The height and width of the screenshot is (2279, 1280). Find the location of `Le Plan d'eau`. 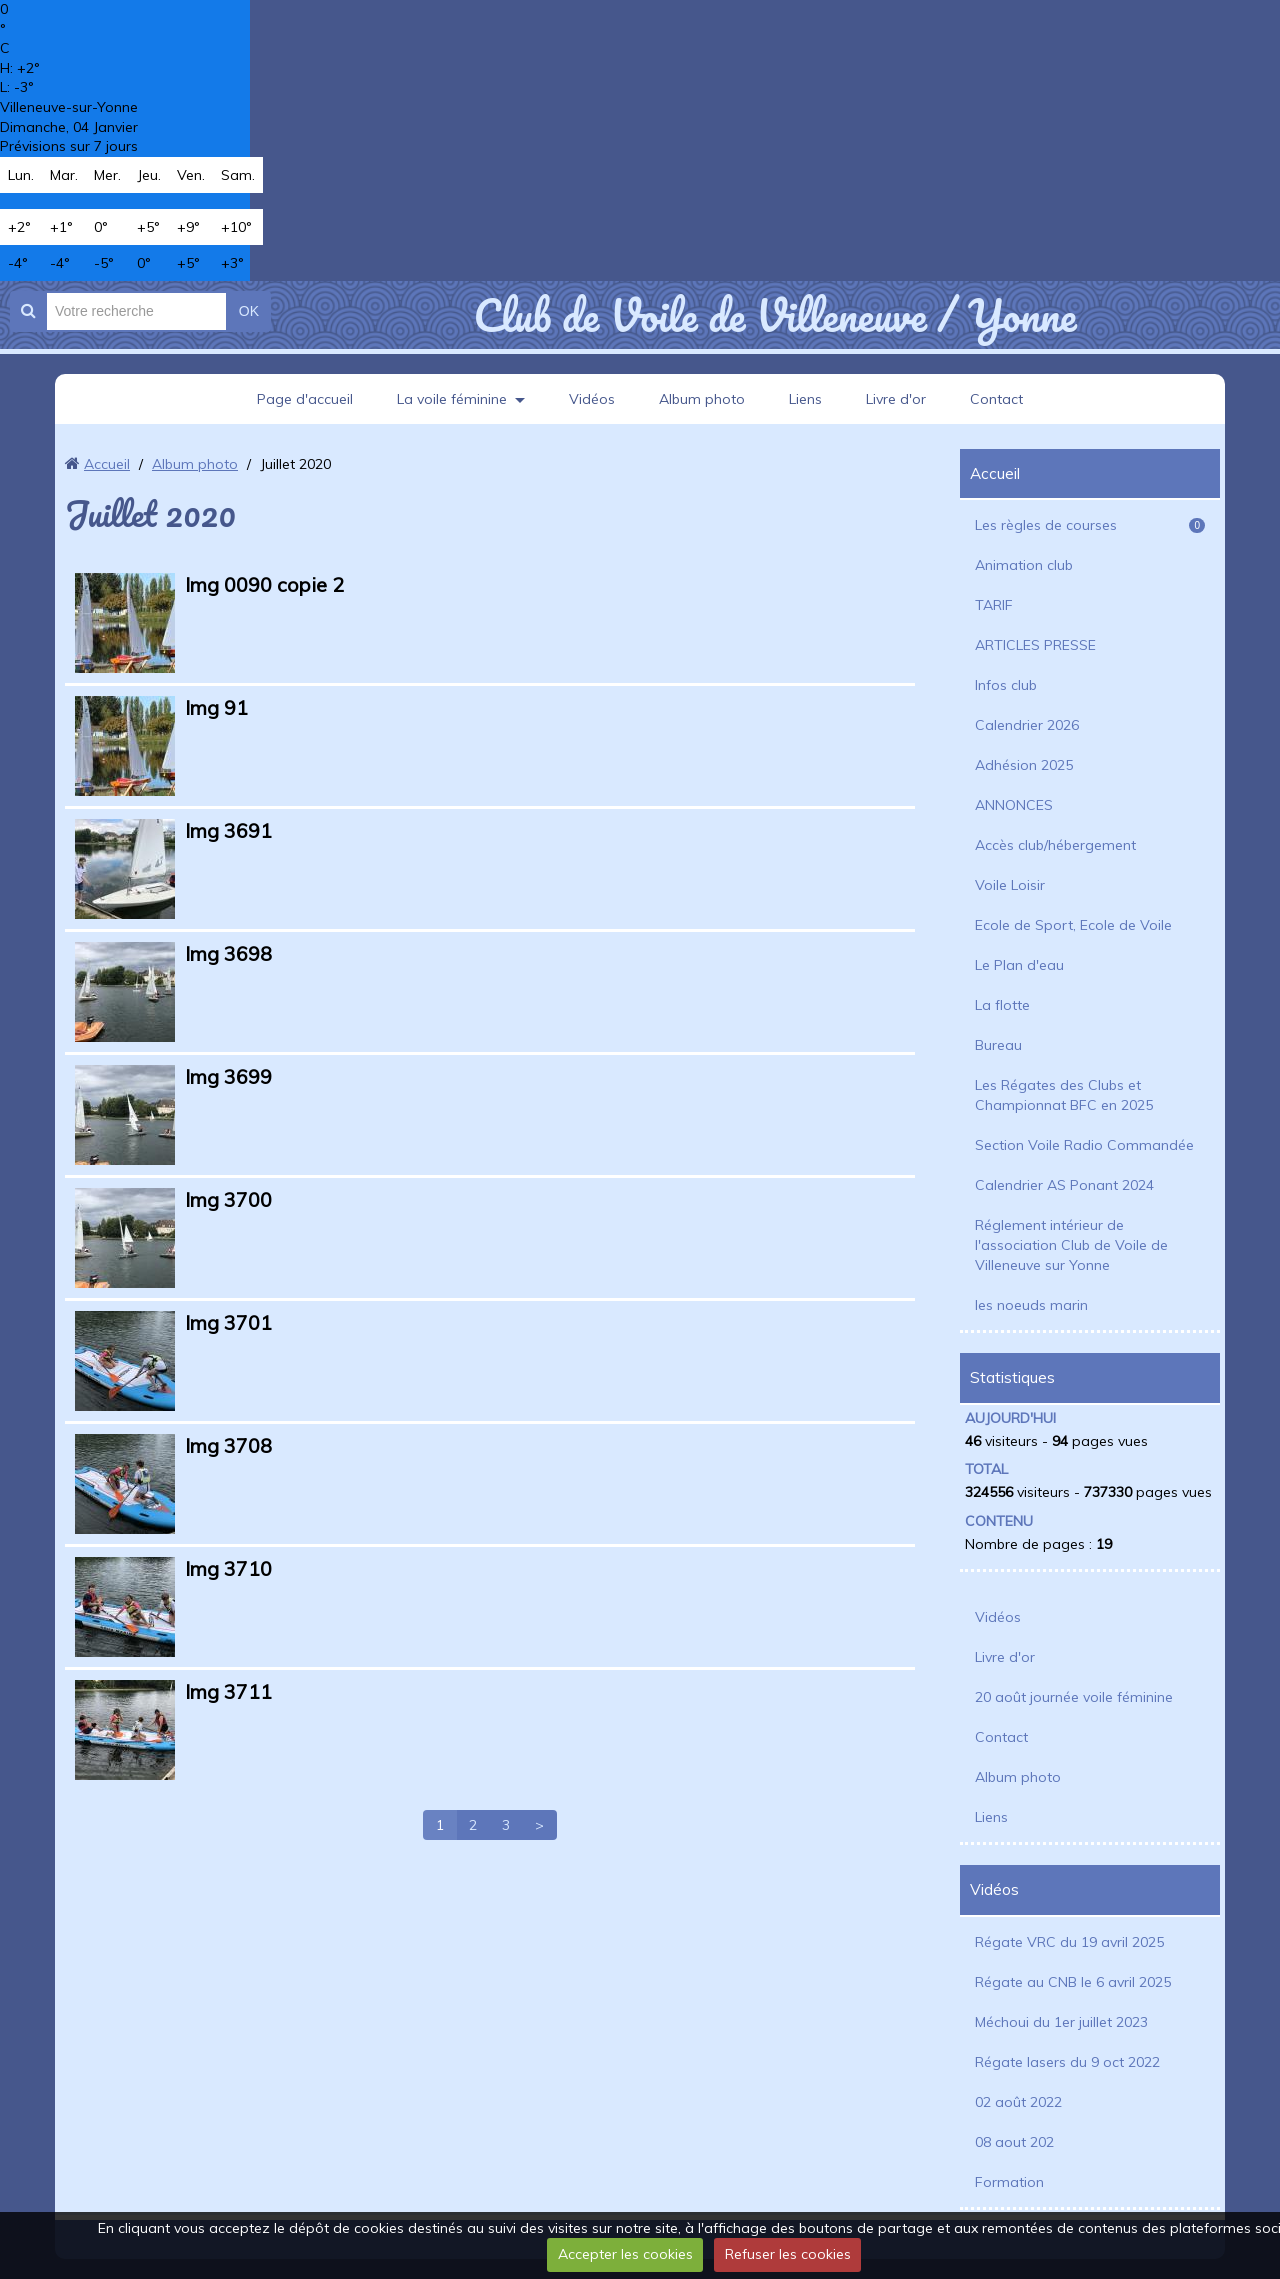

Le Plan d'eau is located at coordinates (1019, 965).